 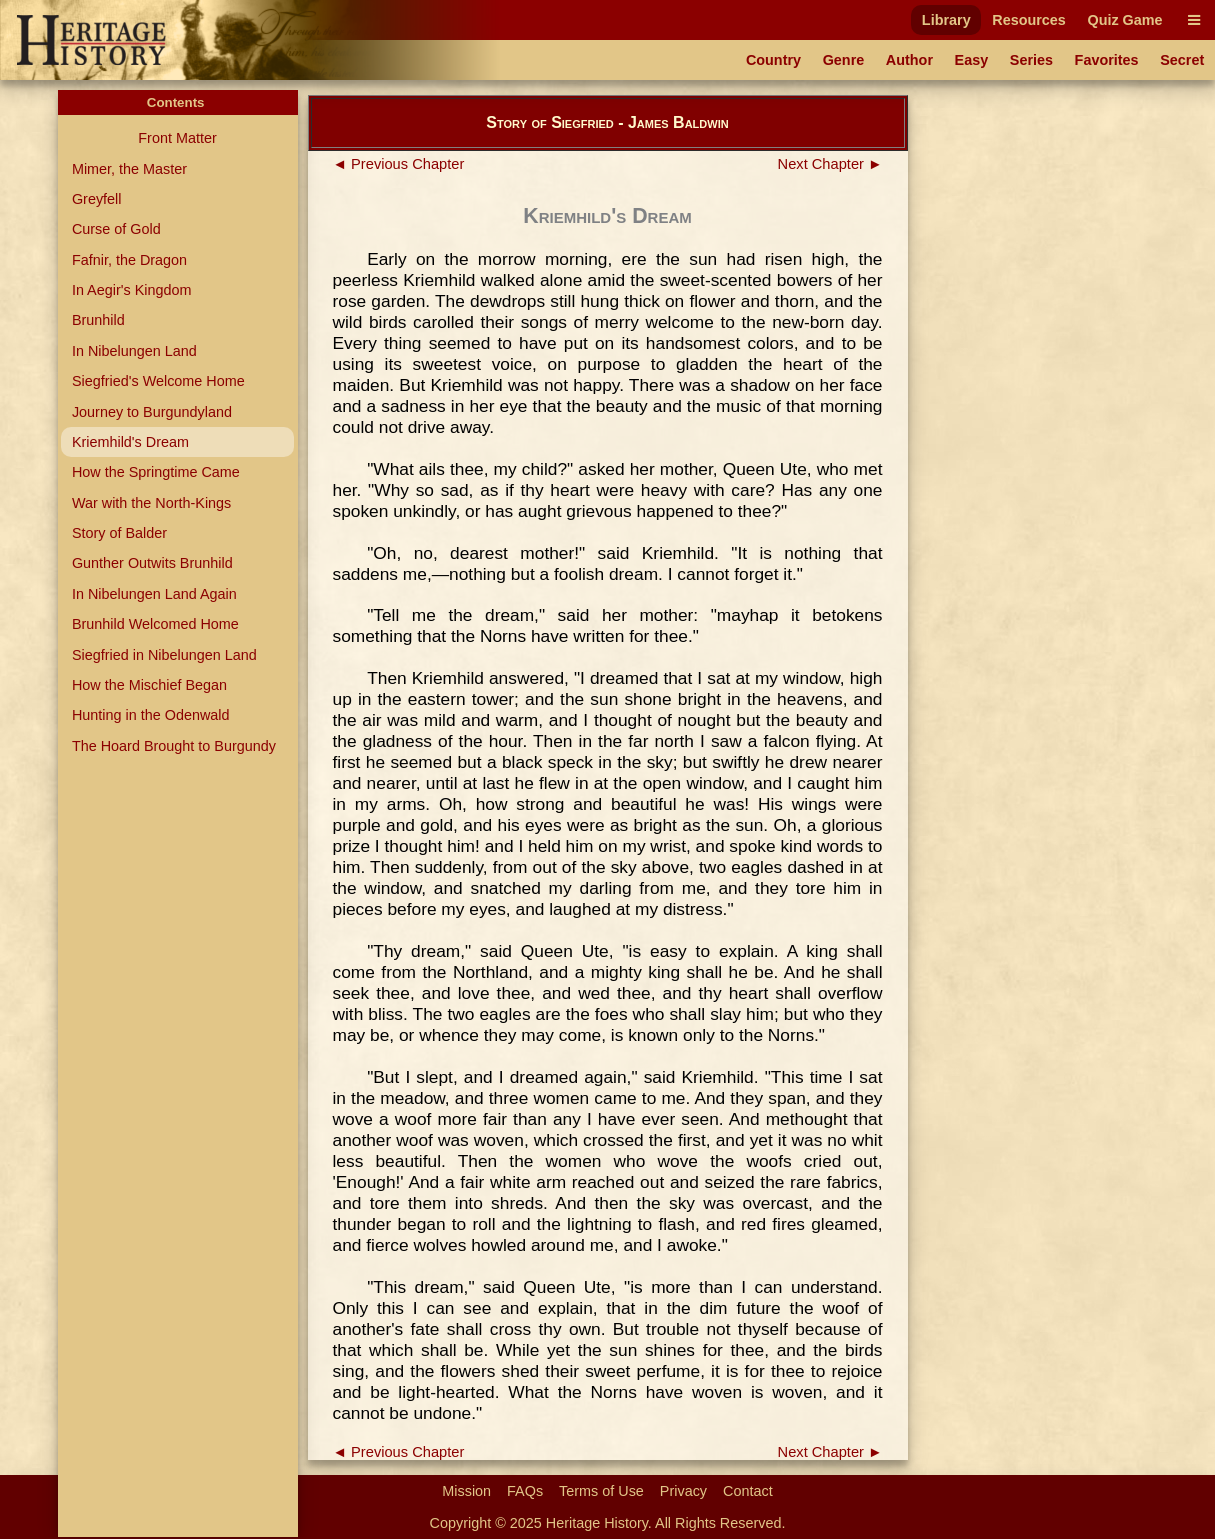 I want to click on Resources, so click(x=1029, y=20).